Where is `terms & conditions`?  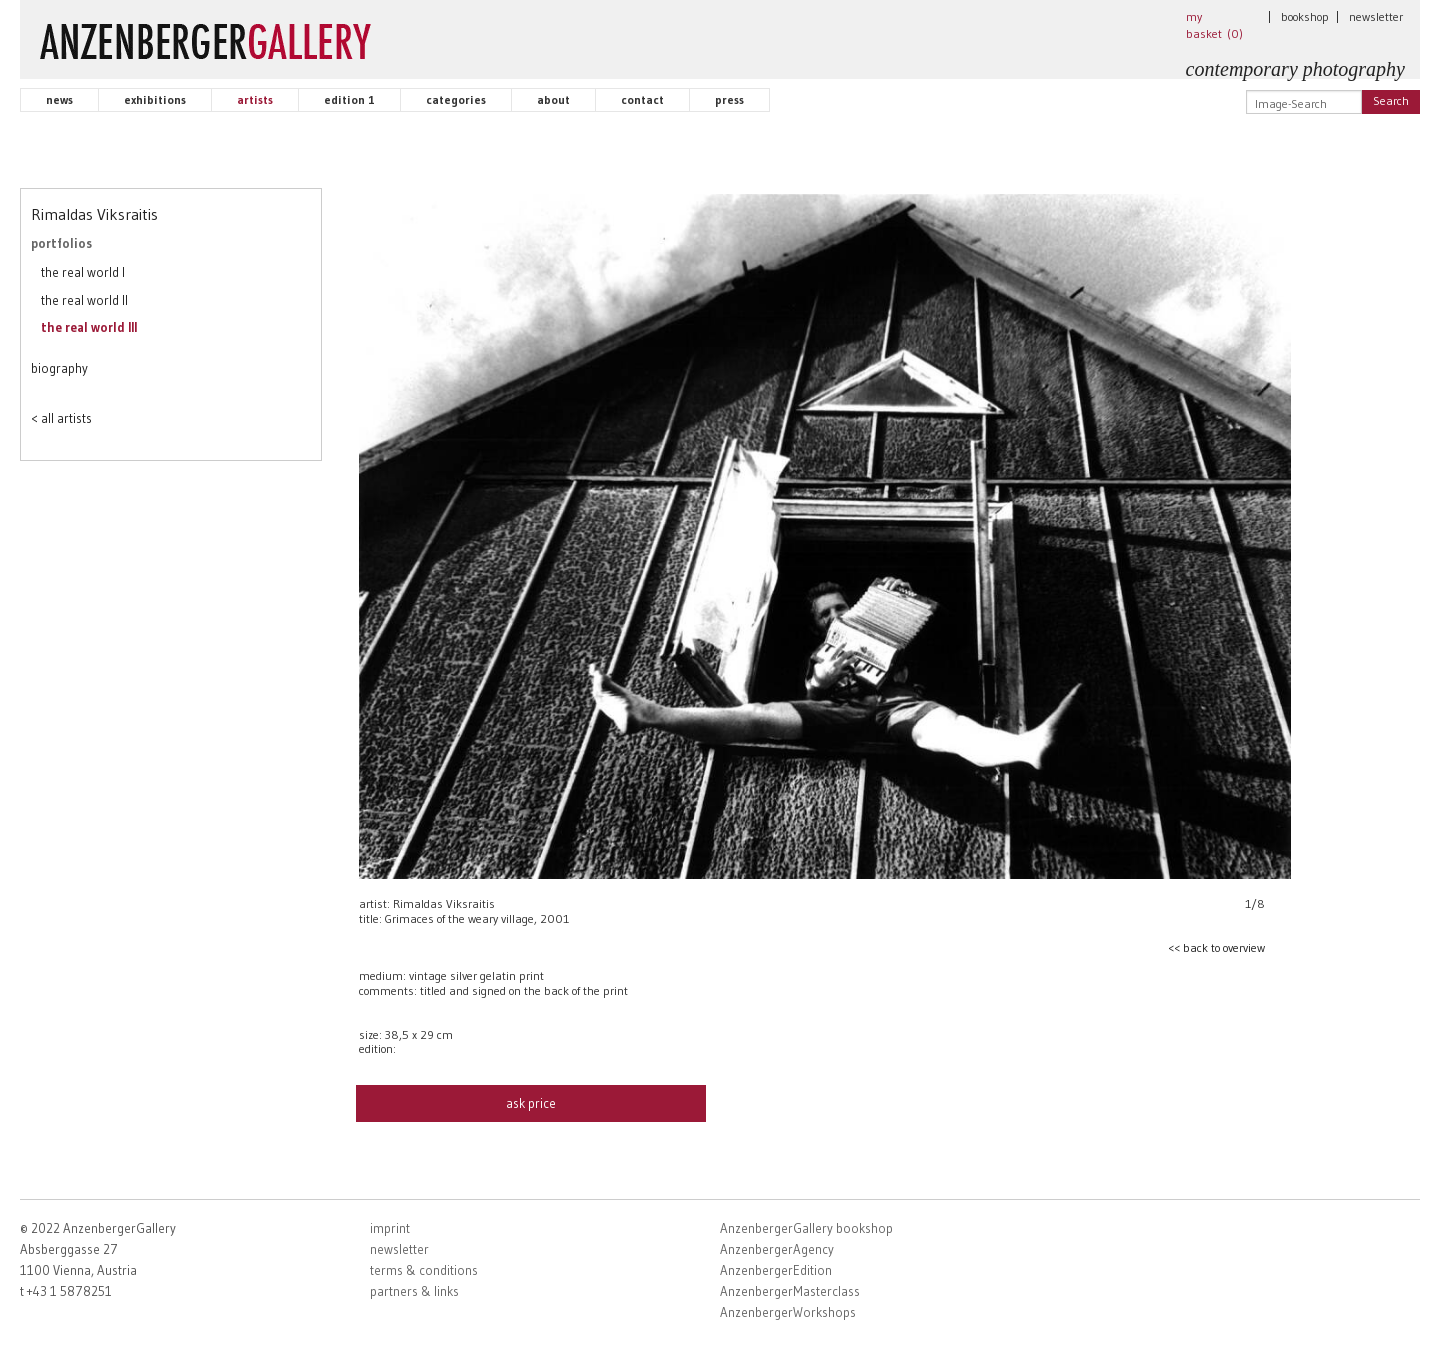
terms & conditions is located at coordinates (424, 1270).